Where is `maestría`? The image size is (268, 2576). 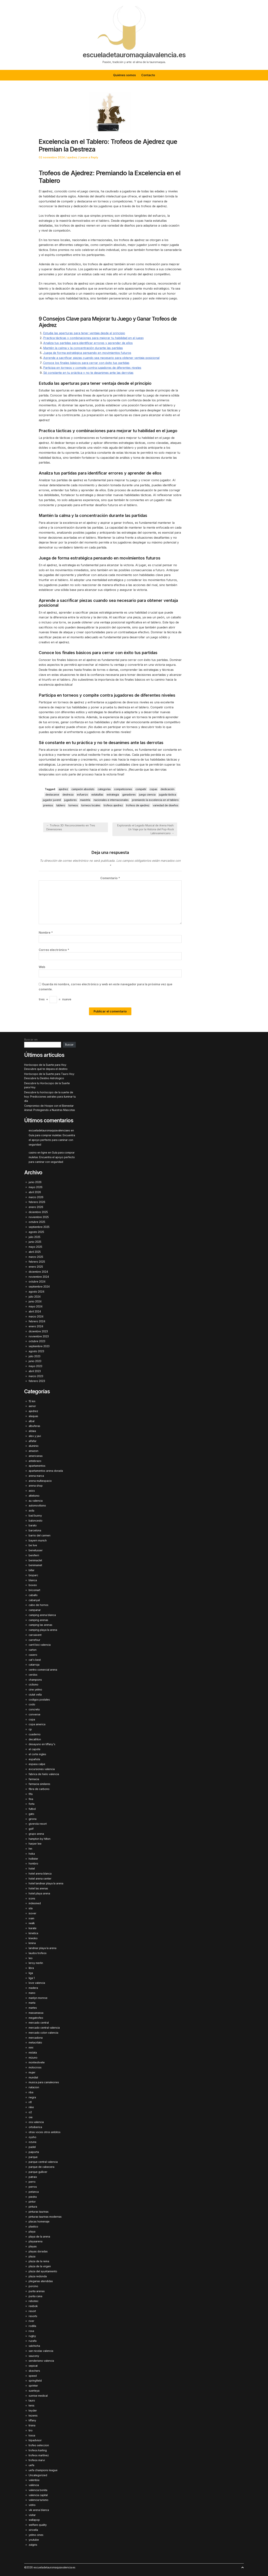
maestría is located at coordinates (85, 799).